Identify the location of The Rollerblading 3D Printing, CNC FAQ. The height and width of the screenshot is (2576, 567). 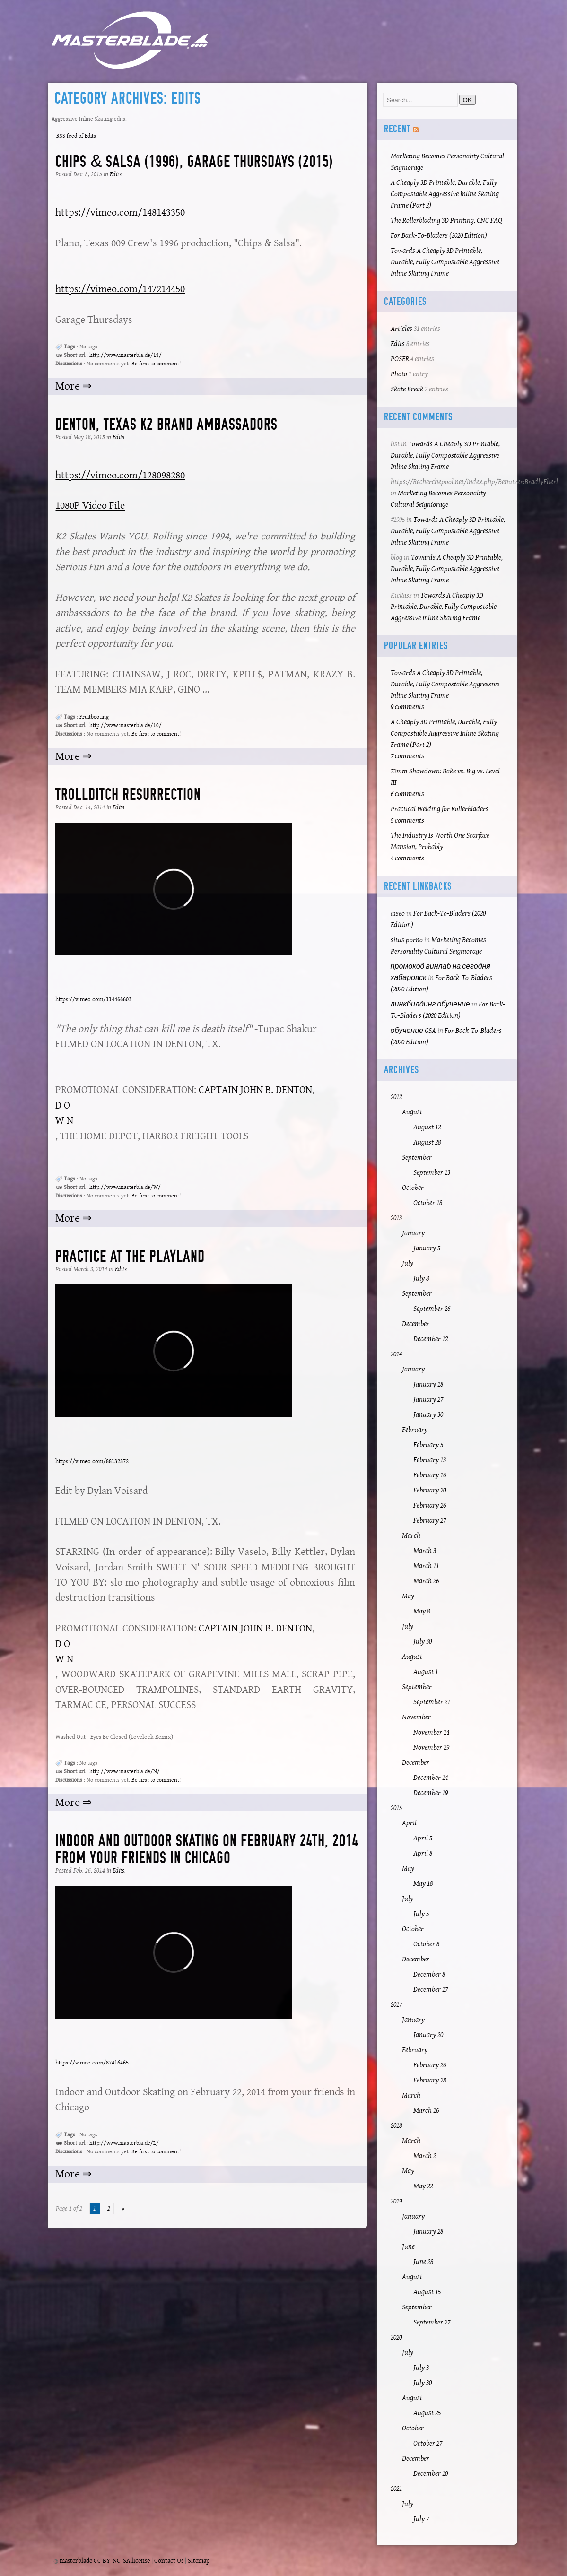
(446, 220).